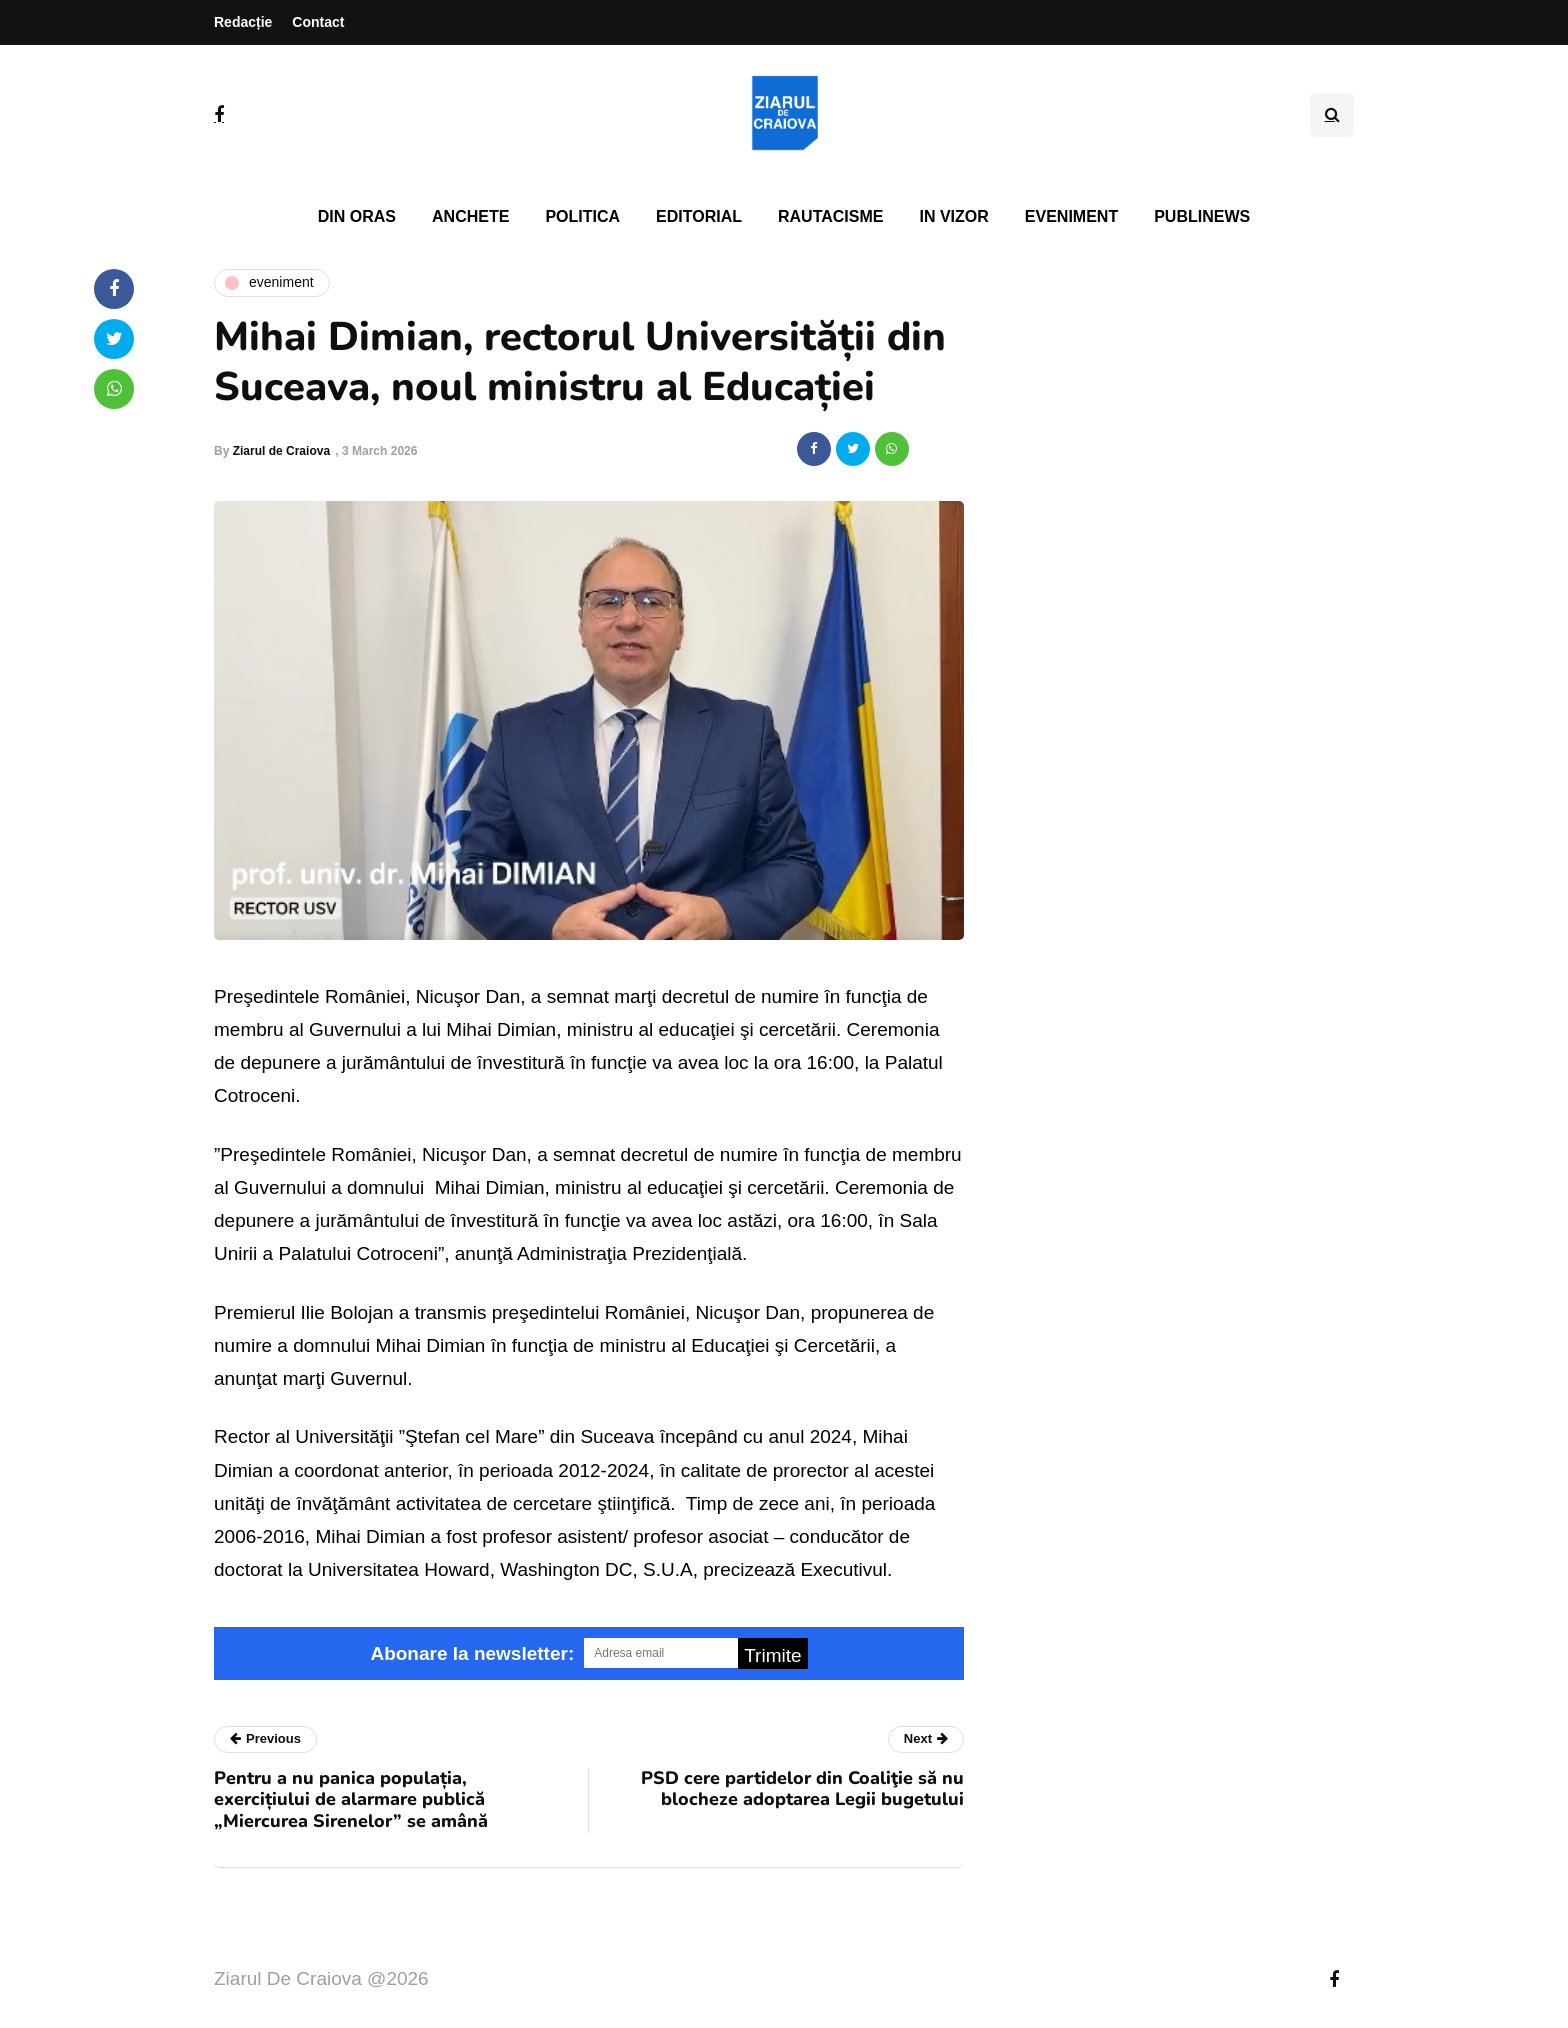 Image resolution: width=1568 pixels, height=2028 pixels. What do you see at coordinates (243, 22) in the screenshot?
I see `Redacție` at bounding box center [243, 22].